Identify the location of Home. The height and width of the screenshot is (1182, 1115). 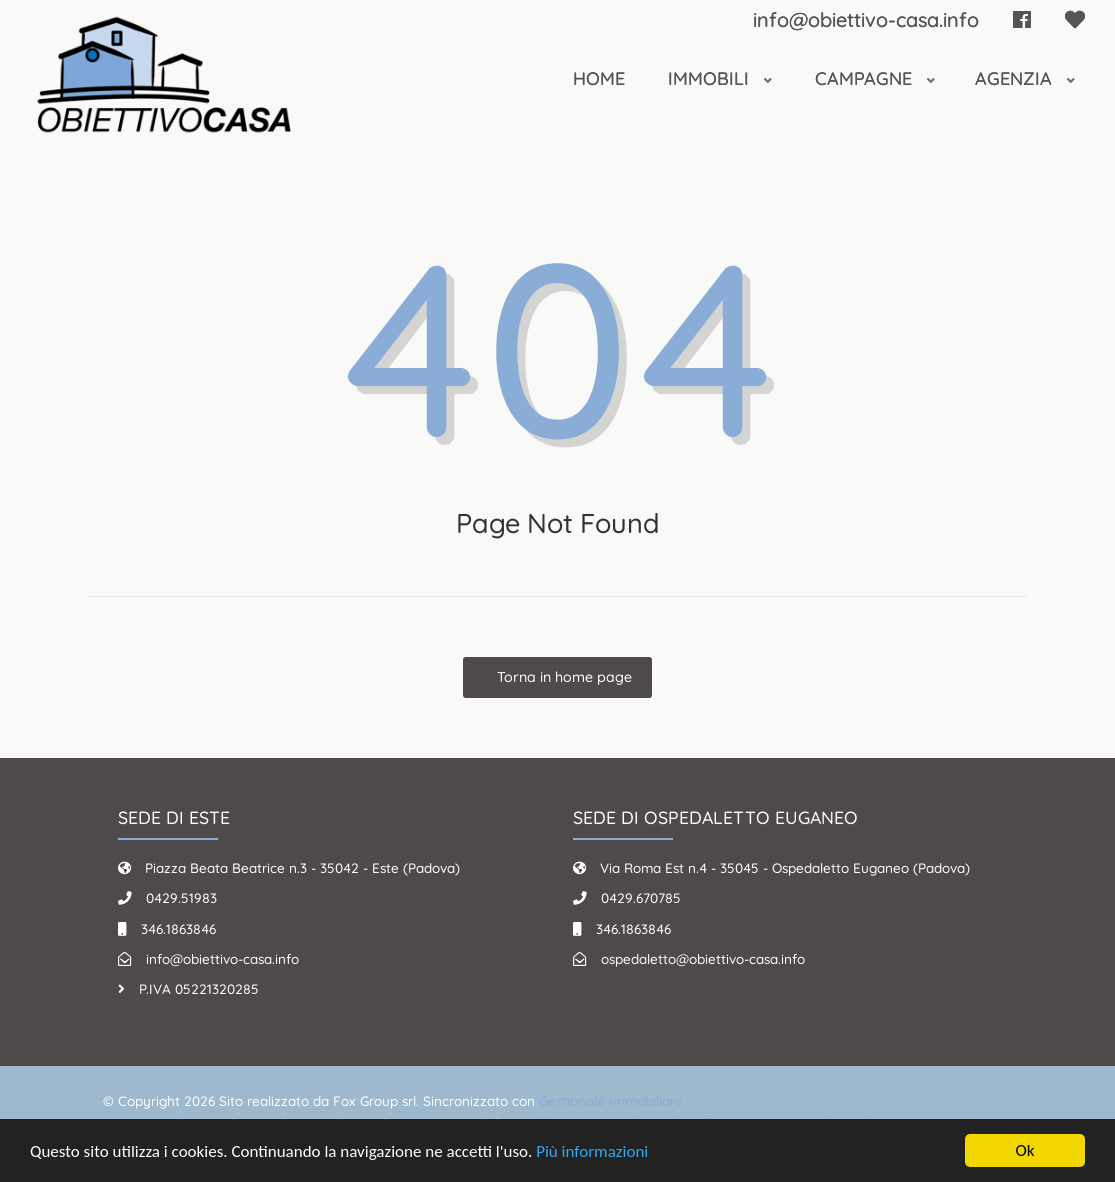
(599, 78).